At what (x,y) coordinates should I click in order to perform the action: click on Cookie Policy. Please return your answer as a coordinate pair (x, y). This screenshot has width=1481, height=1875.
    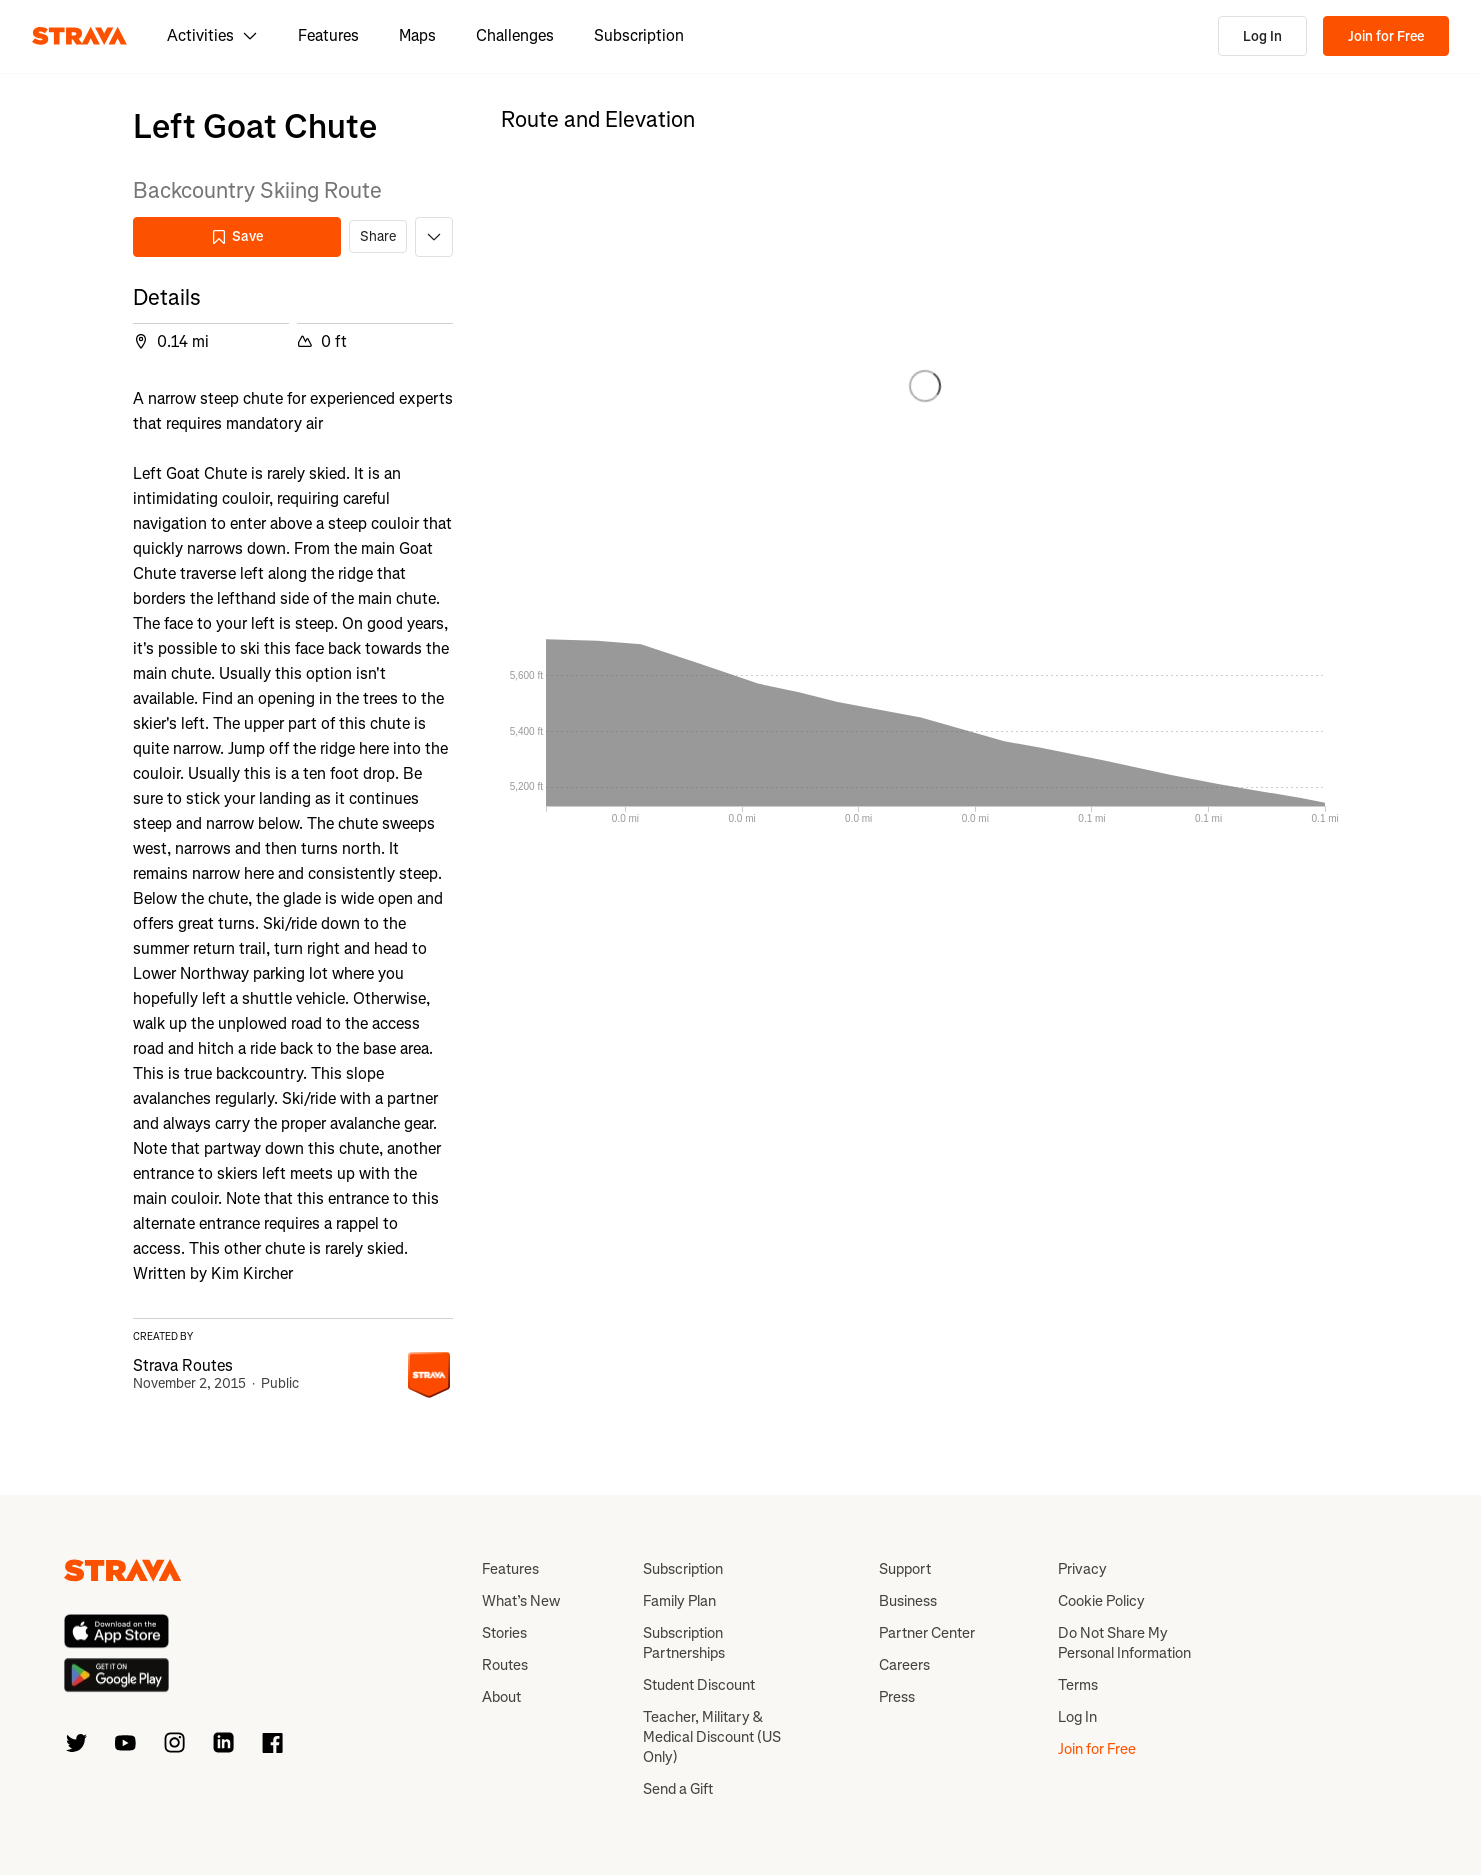
    Looking at the image, I should click on (1101, 1601).